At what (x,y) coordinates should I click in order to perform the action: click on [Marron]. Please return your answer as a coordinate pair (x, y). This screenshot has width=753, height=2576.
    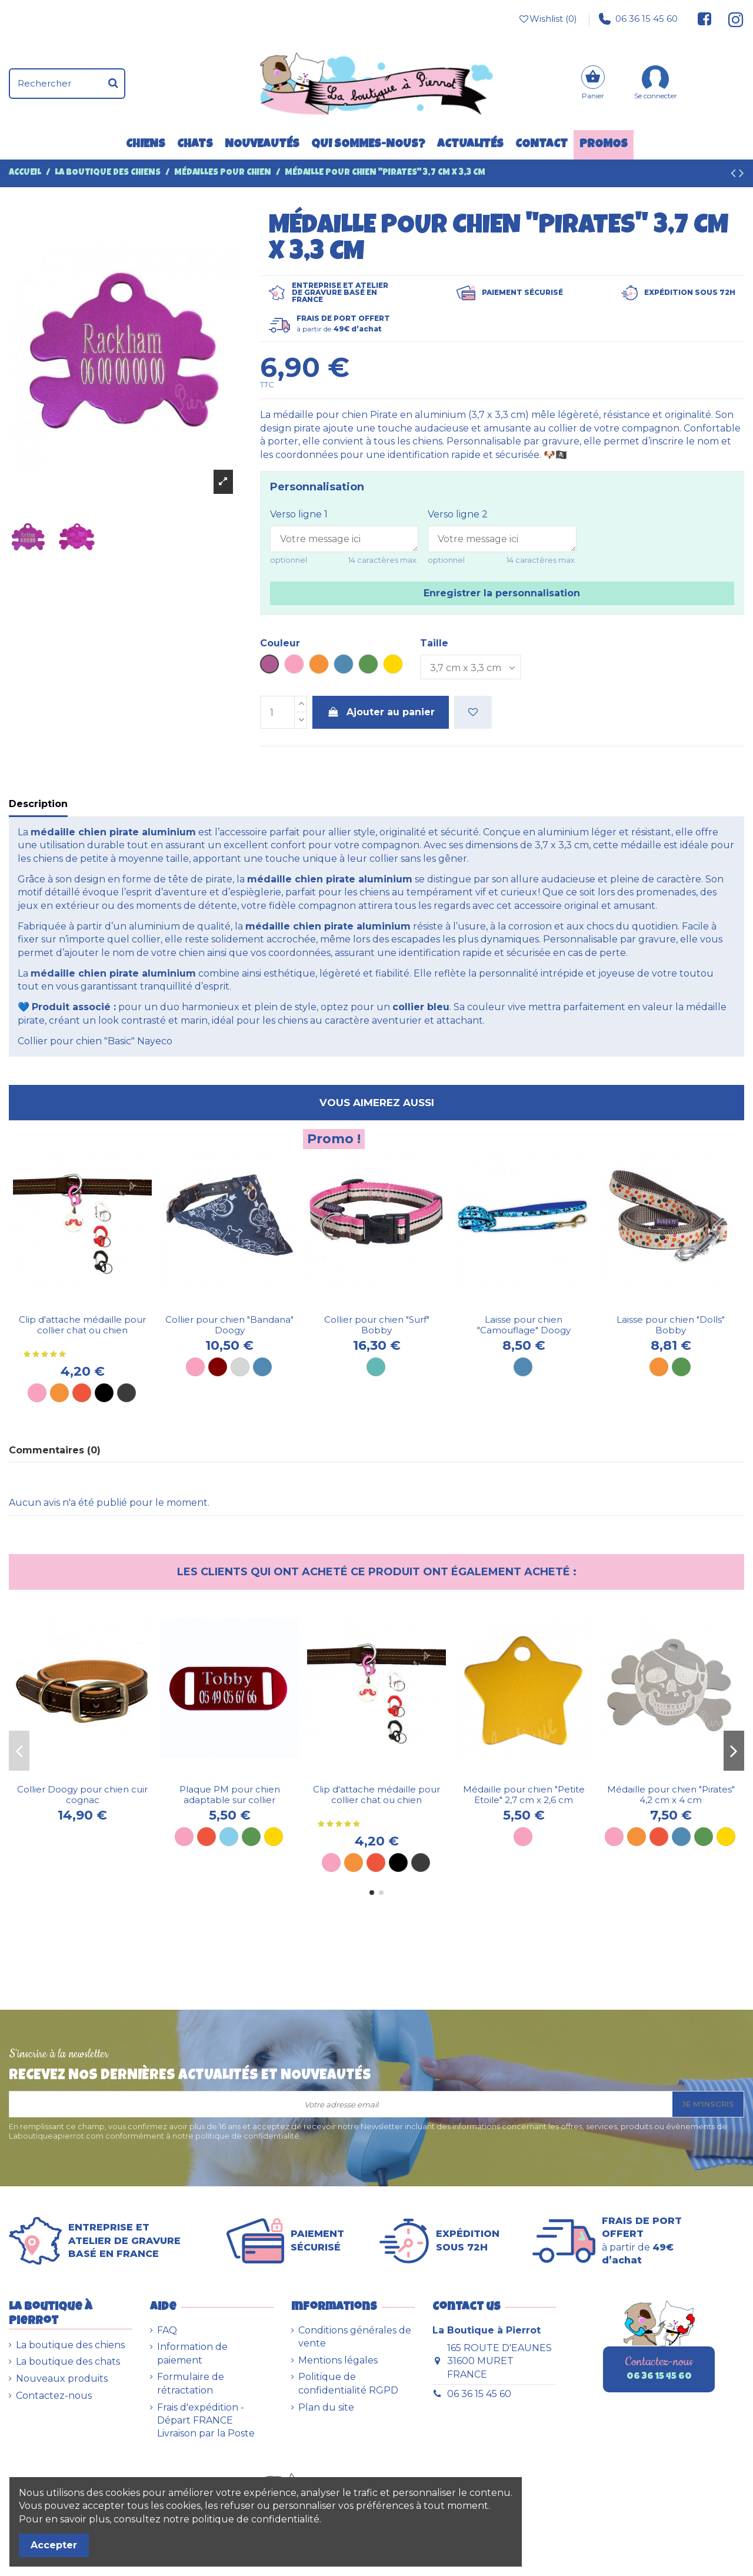
    Looking at the image, I should click on (217, 1366).